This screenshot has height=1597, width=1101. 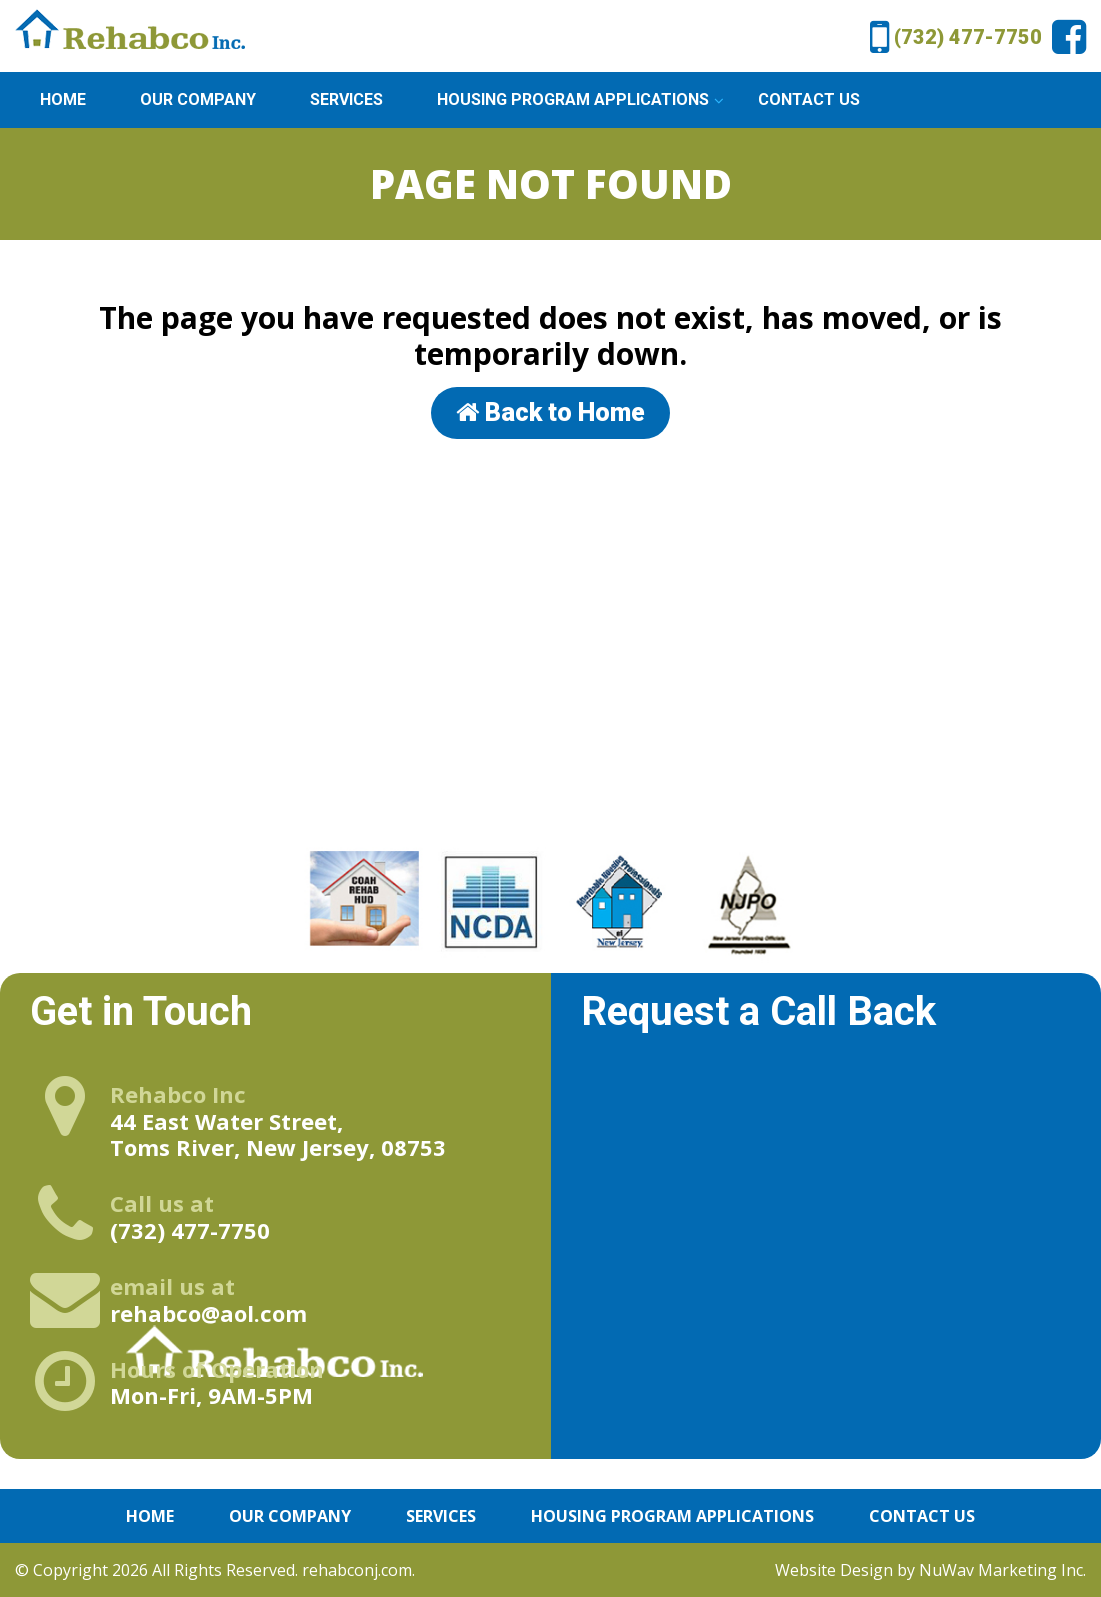 What do you see at coordinates (63, 99) in the screenshot?
I see `Home` at bounding box center [63, 99].